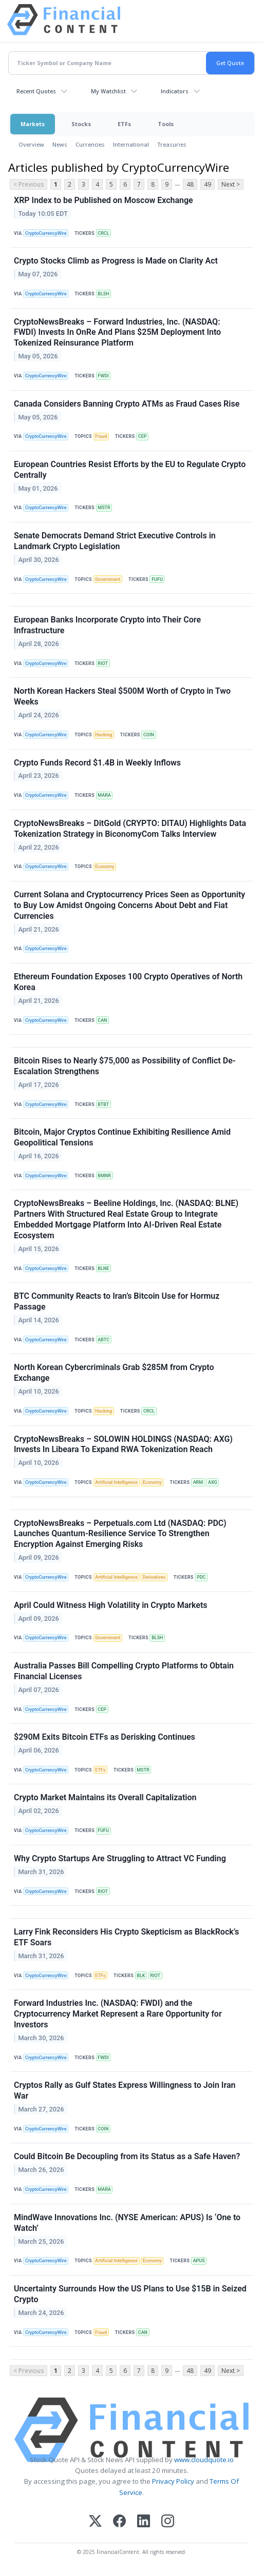  I want to click on BTC Community Reacts to Iran’s Bitcoin Use for Hormuz Passage, so click(116, 1301).